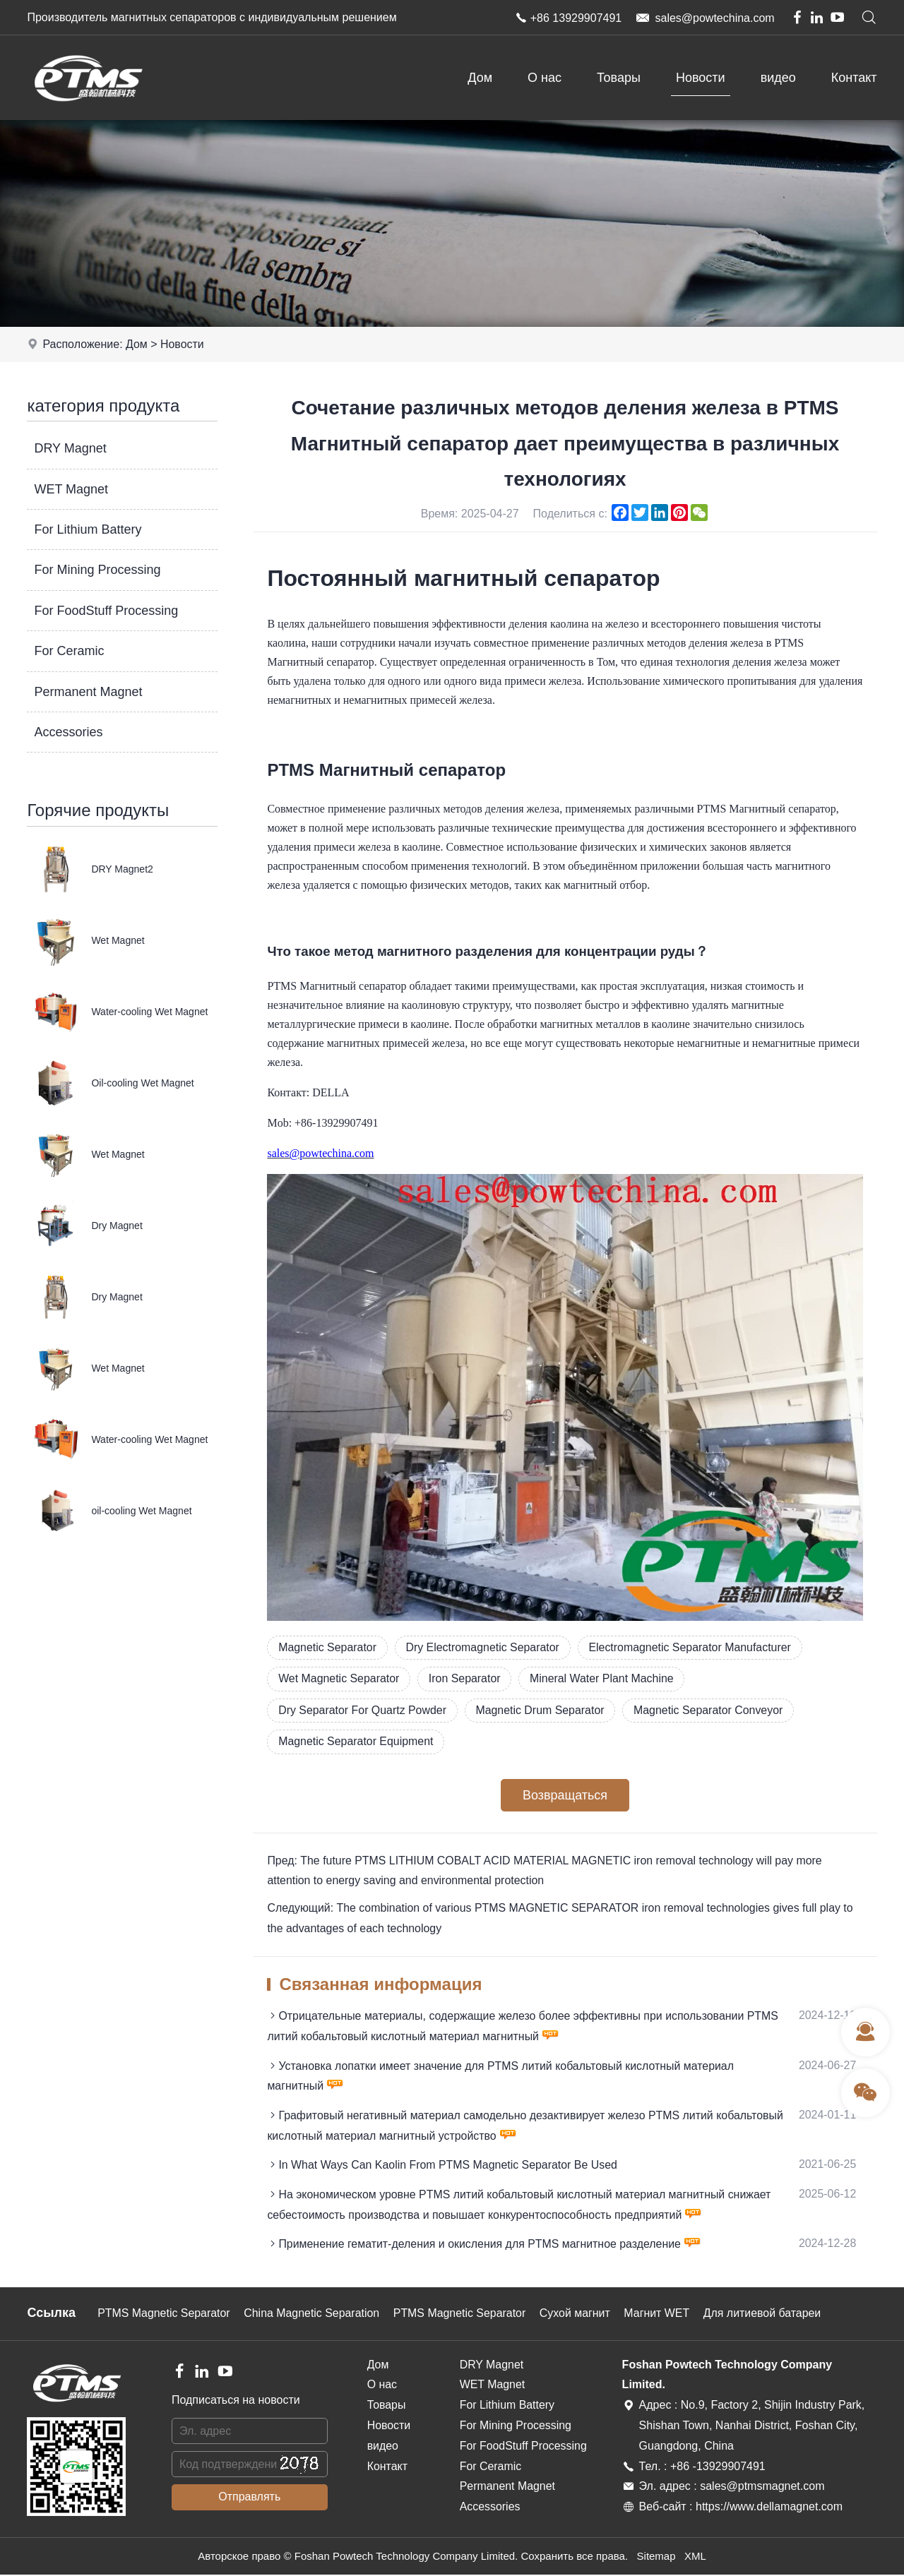 The image size is (904, 2576). What do you see at coordinates (484, 1647) in the screenshot?
I see `Dry Electromagnetic Separator` at bounding box center [484, 1647].